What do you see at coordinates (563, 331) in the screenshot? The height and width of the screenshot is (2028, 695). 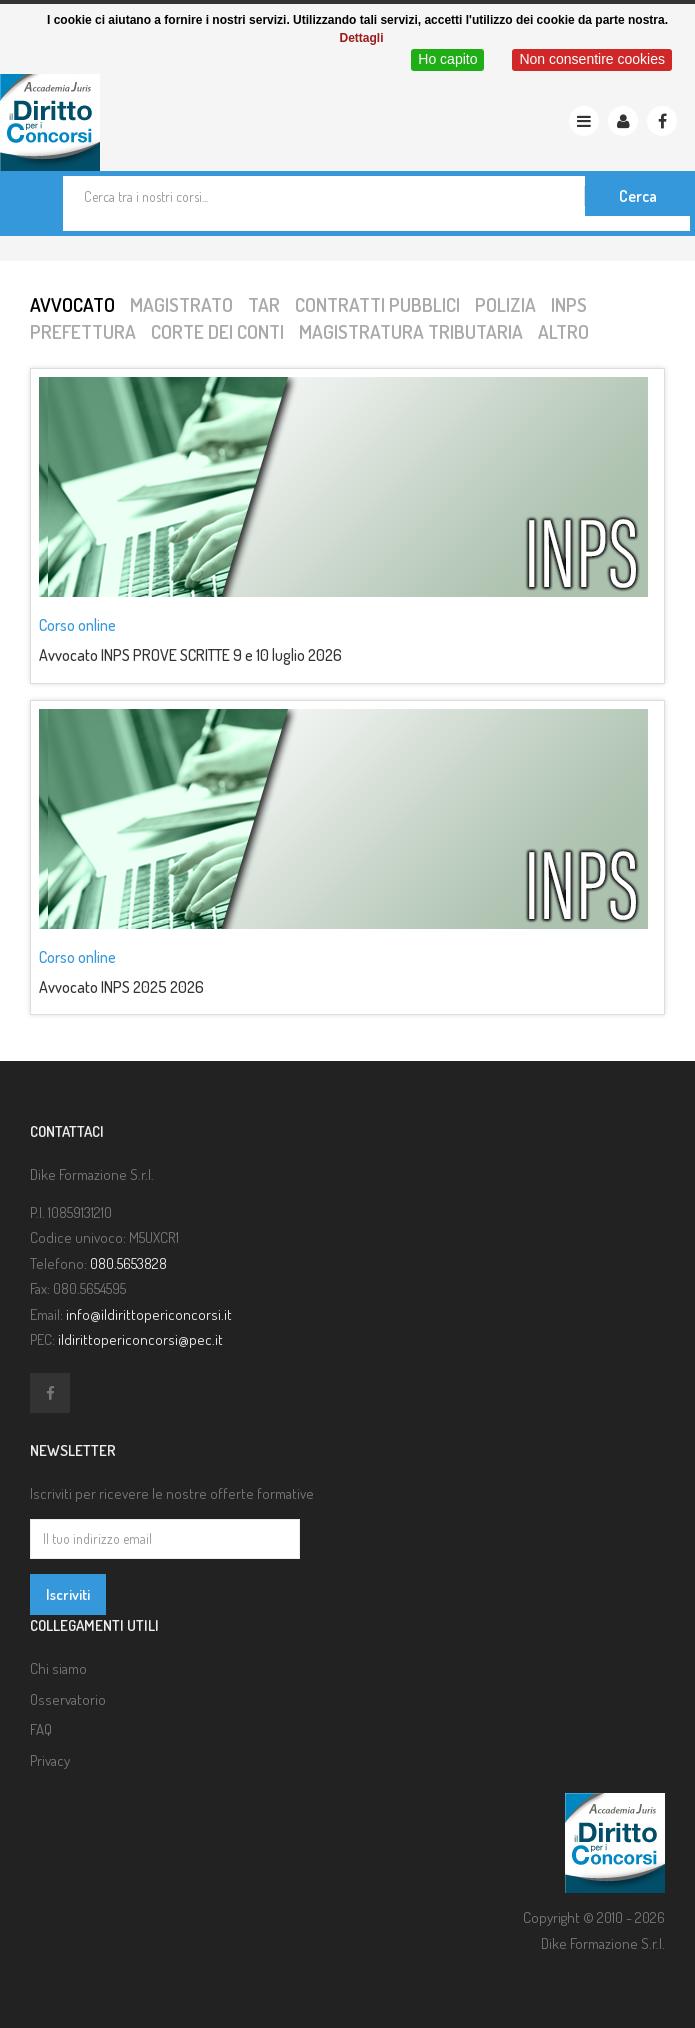 I see `Altro [tab]` at bounding box center [563, 331].